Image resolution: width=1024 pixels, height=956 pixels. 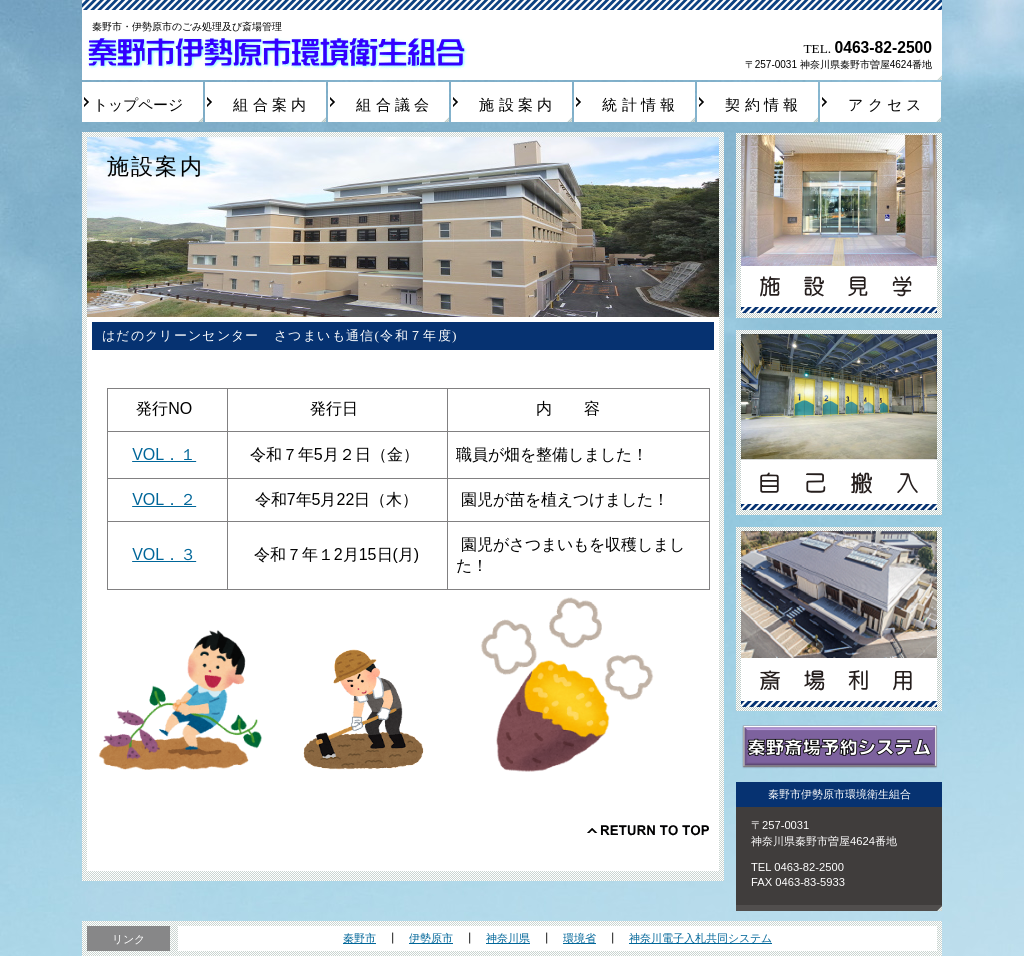 What do you see at coordinates (700, 938) in the screenshot?
I see `神奈川電子入札共同システム` at bounding box center [700, 938].